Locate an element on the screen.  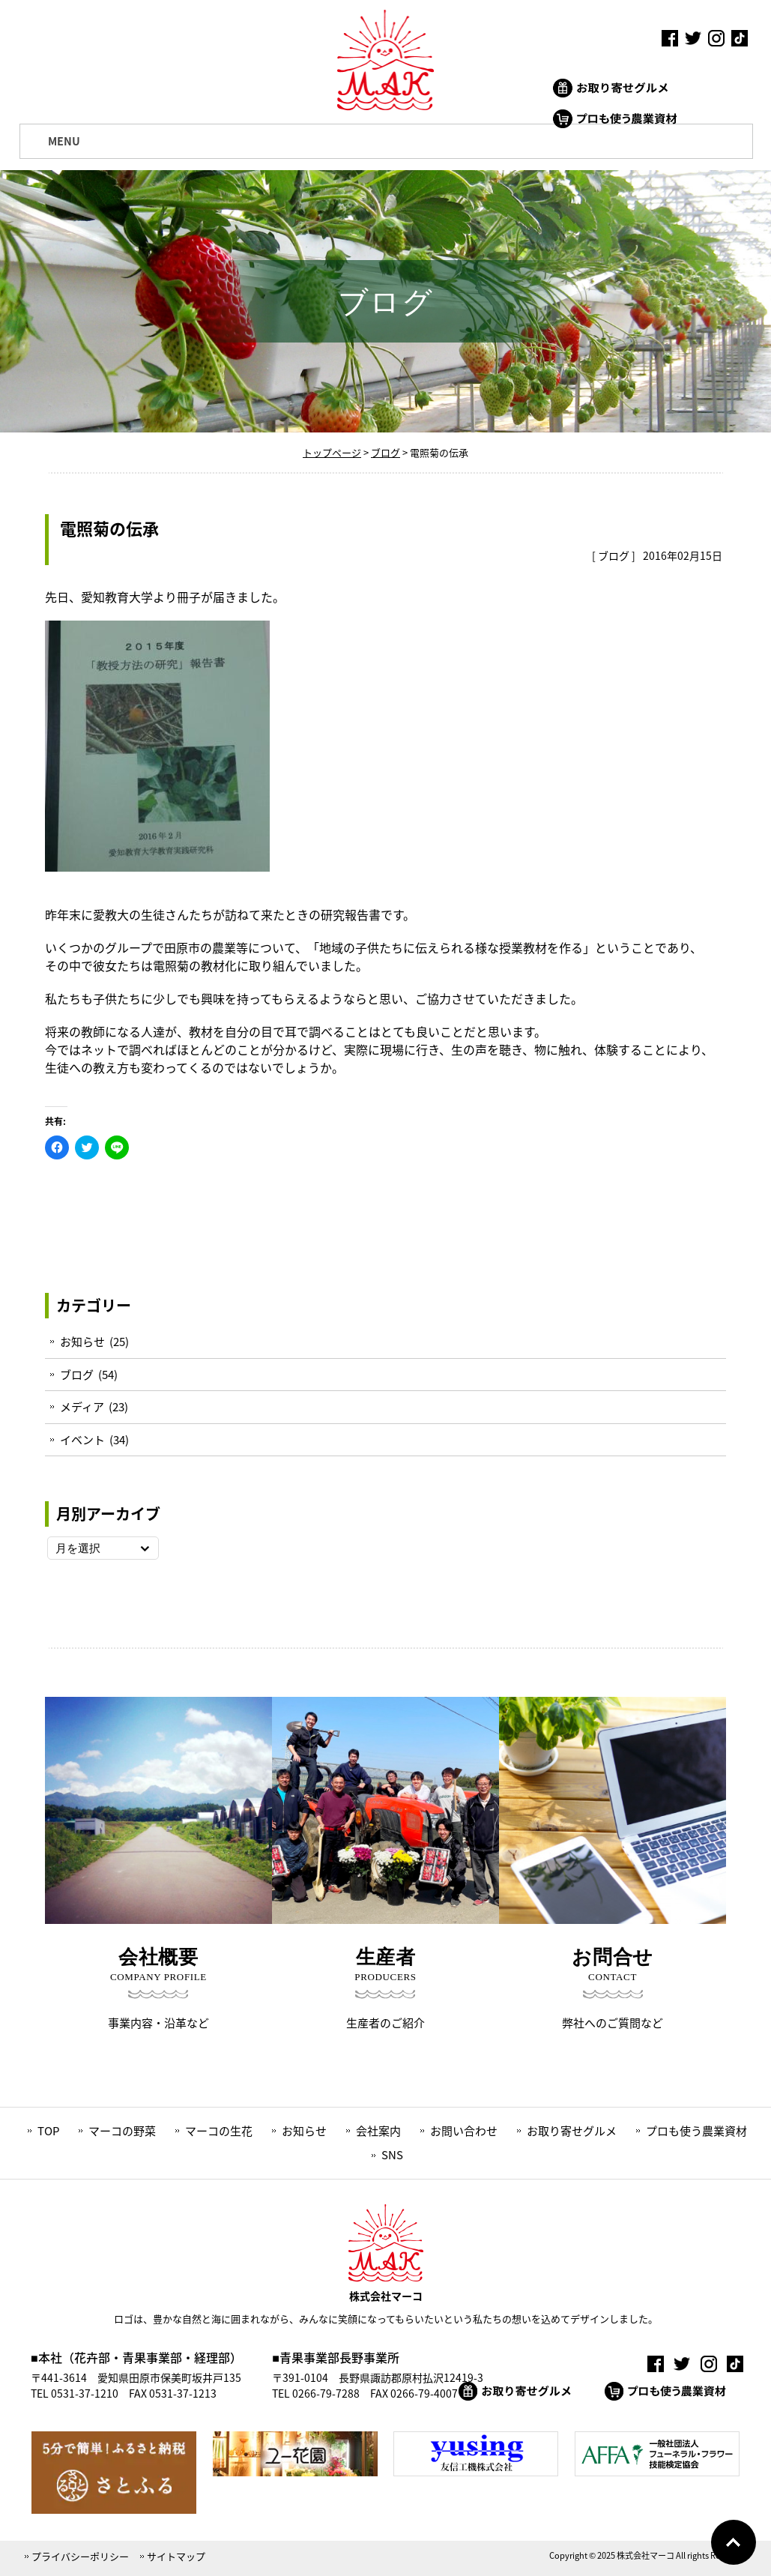
Go To Top is located at coordinates (733, 2542).